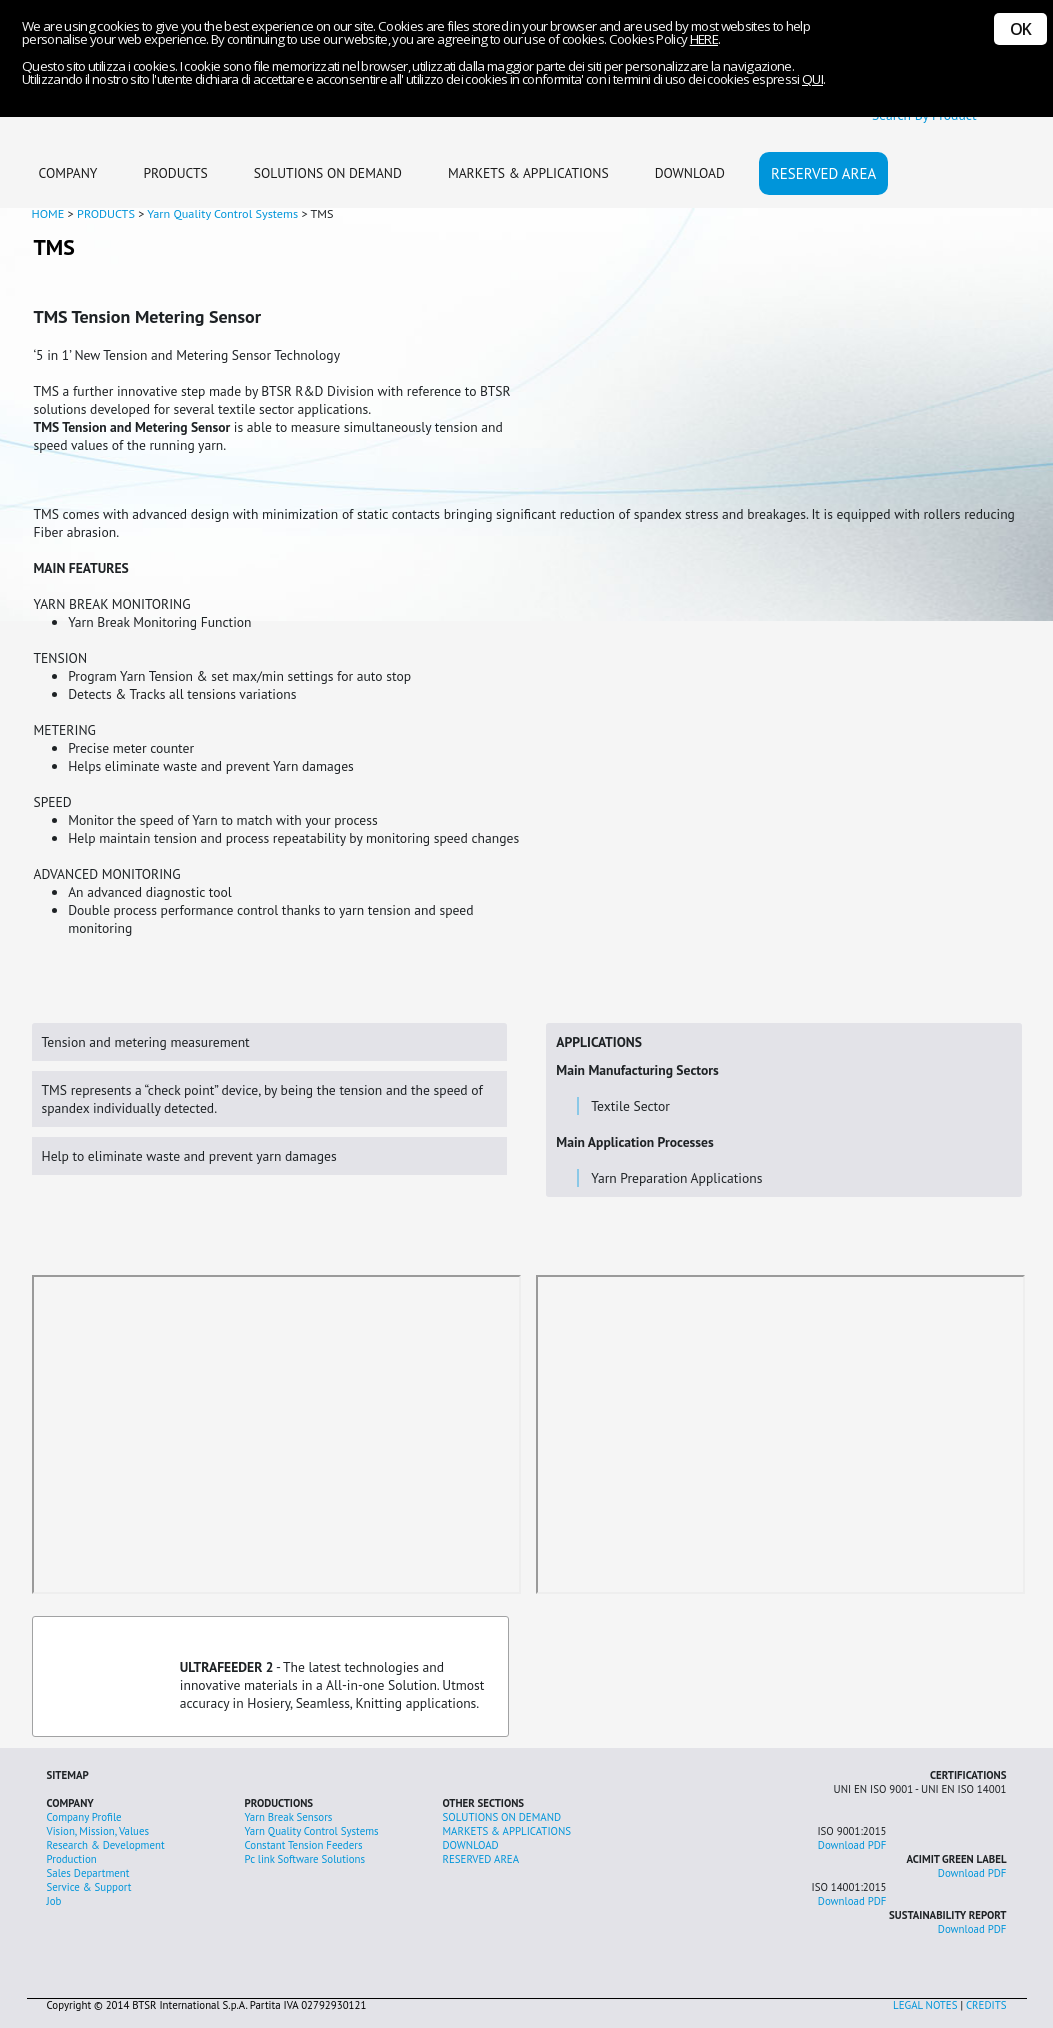 The width and height of the screenshot is (1053, 2028). I want to click on Pc link Software Solutions, so click(305, 1859).